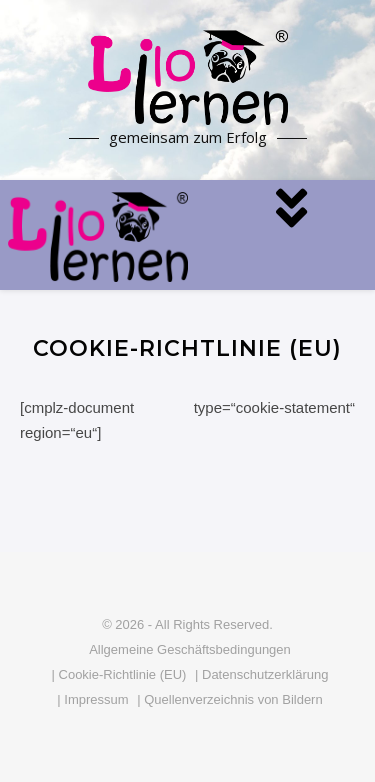  What do you see at coordinates (92, 699) in the screenshot?
I see `| Impressum` at bounding box center [92, 699].